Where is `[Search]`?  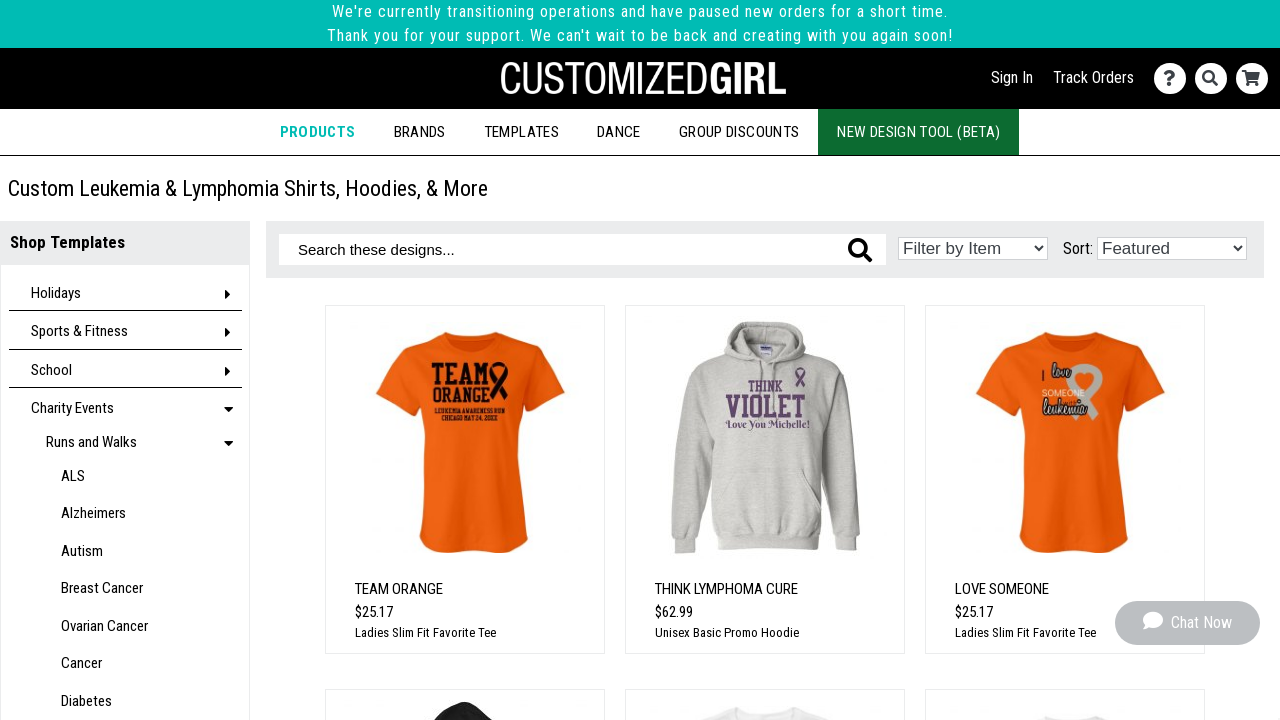
[Search] is located at coordinates (1215, 78).